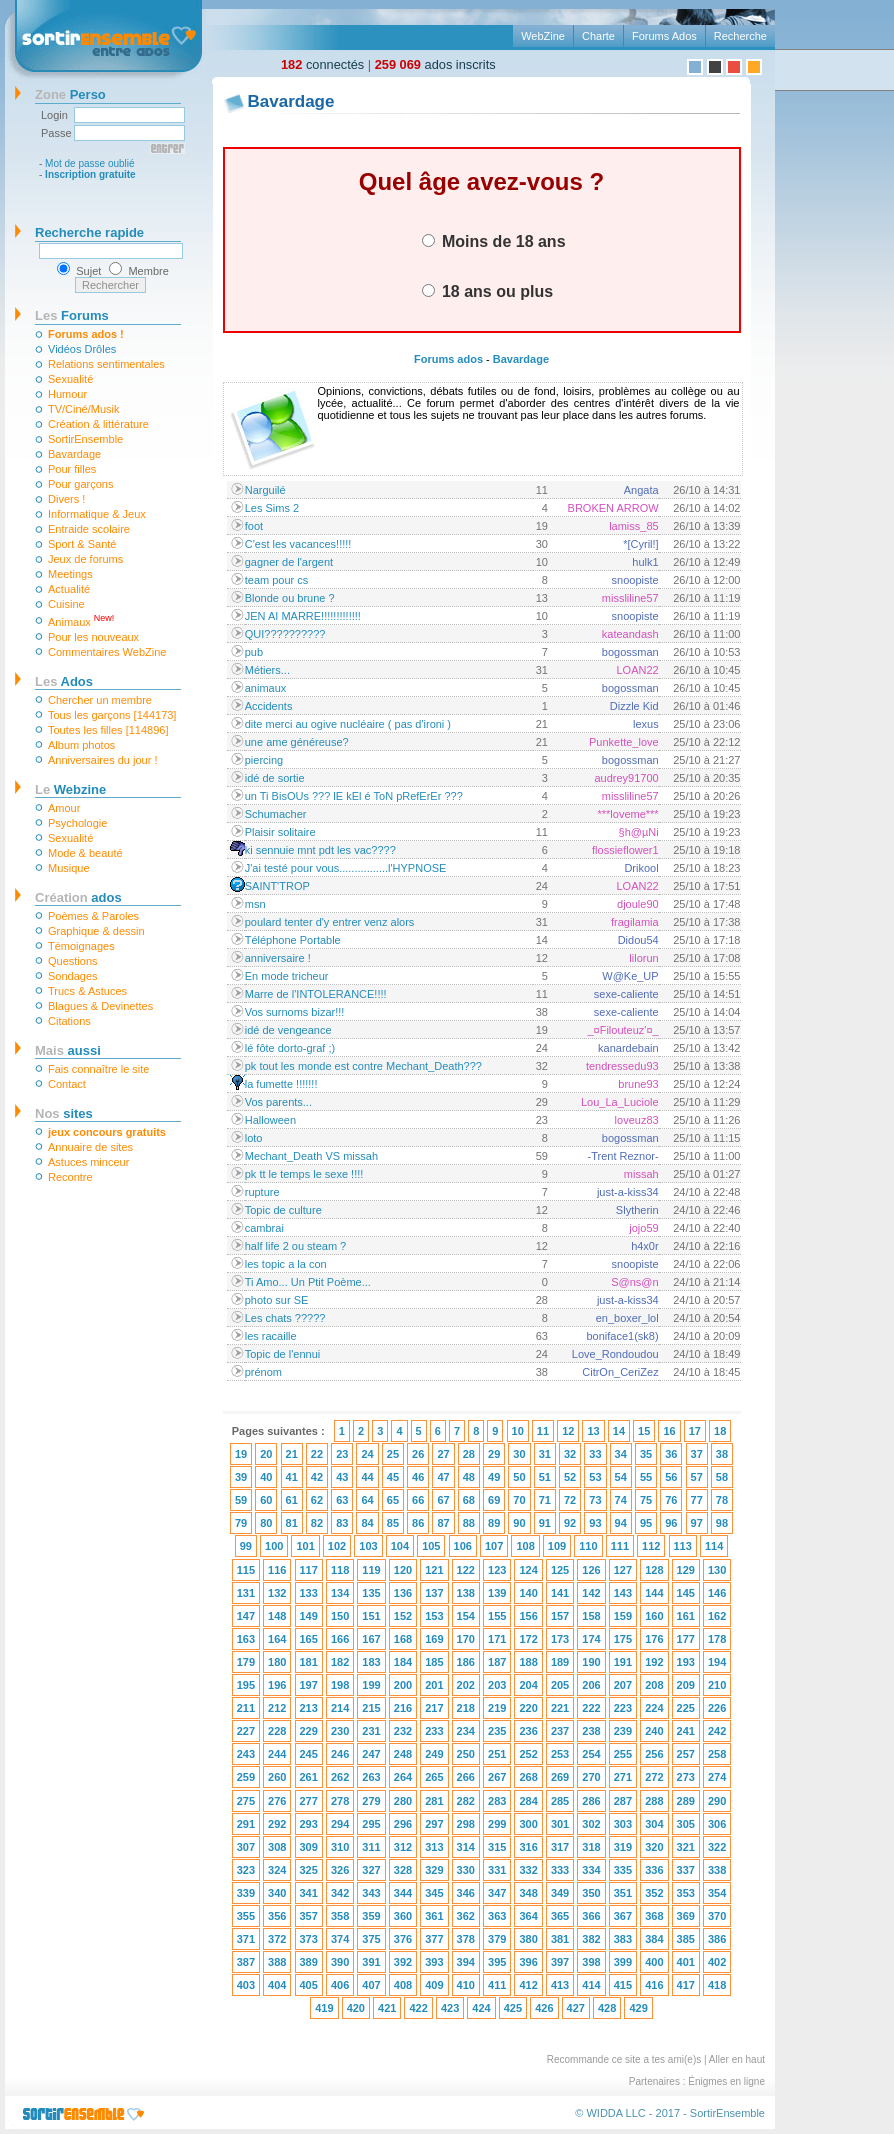  I want to click on 156, so click(528, 1616).